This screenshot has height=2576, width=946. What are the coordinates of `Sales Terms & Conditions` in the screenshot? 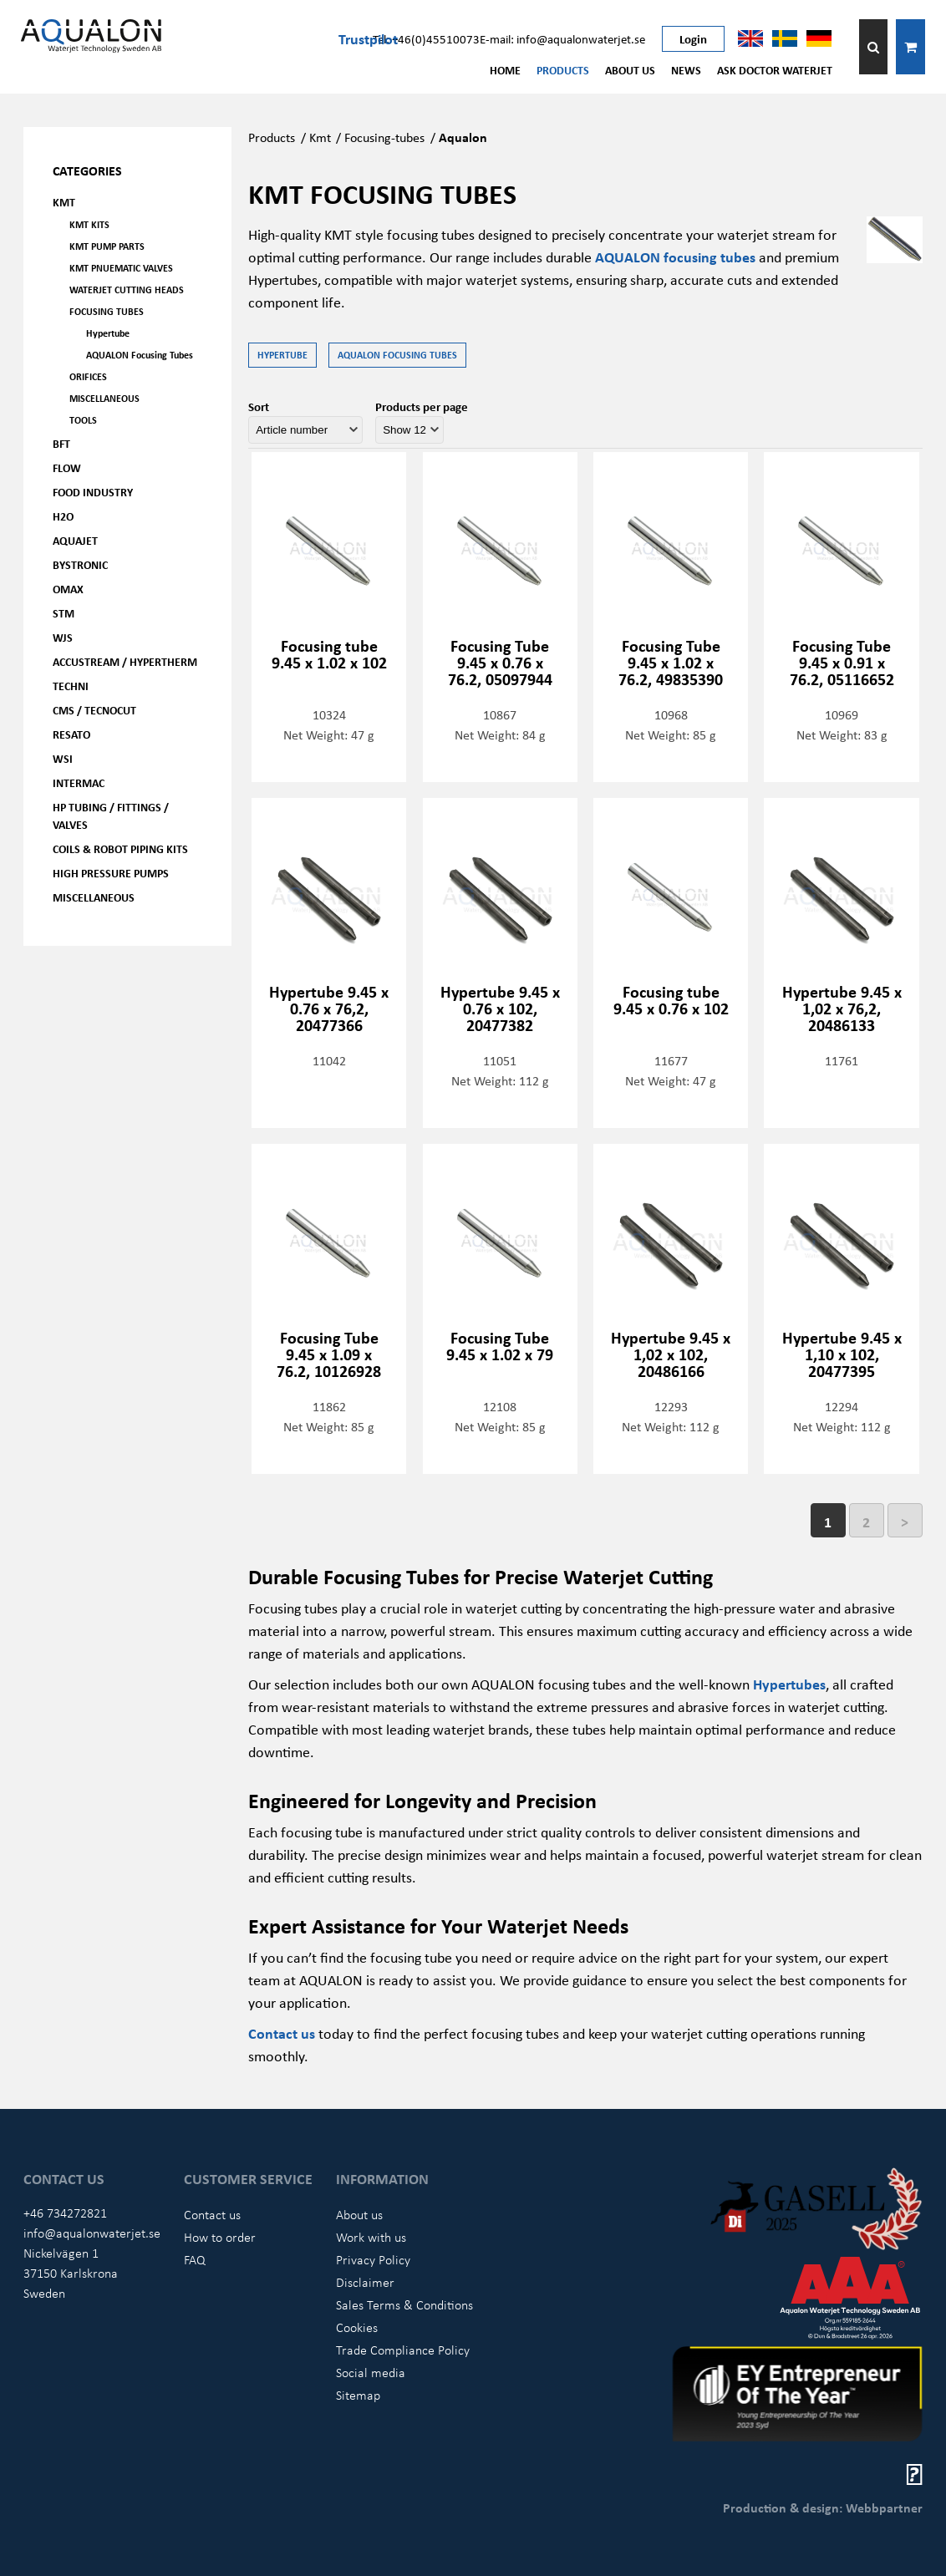 It's located at (404, 2304).